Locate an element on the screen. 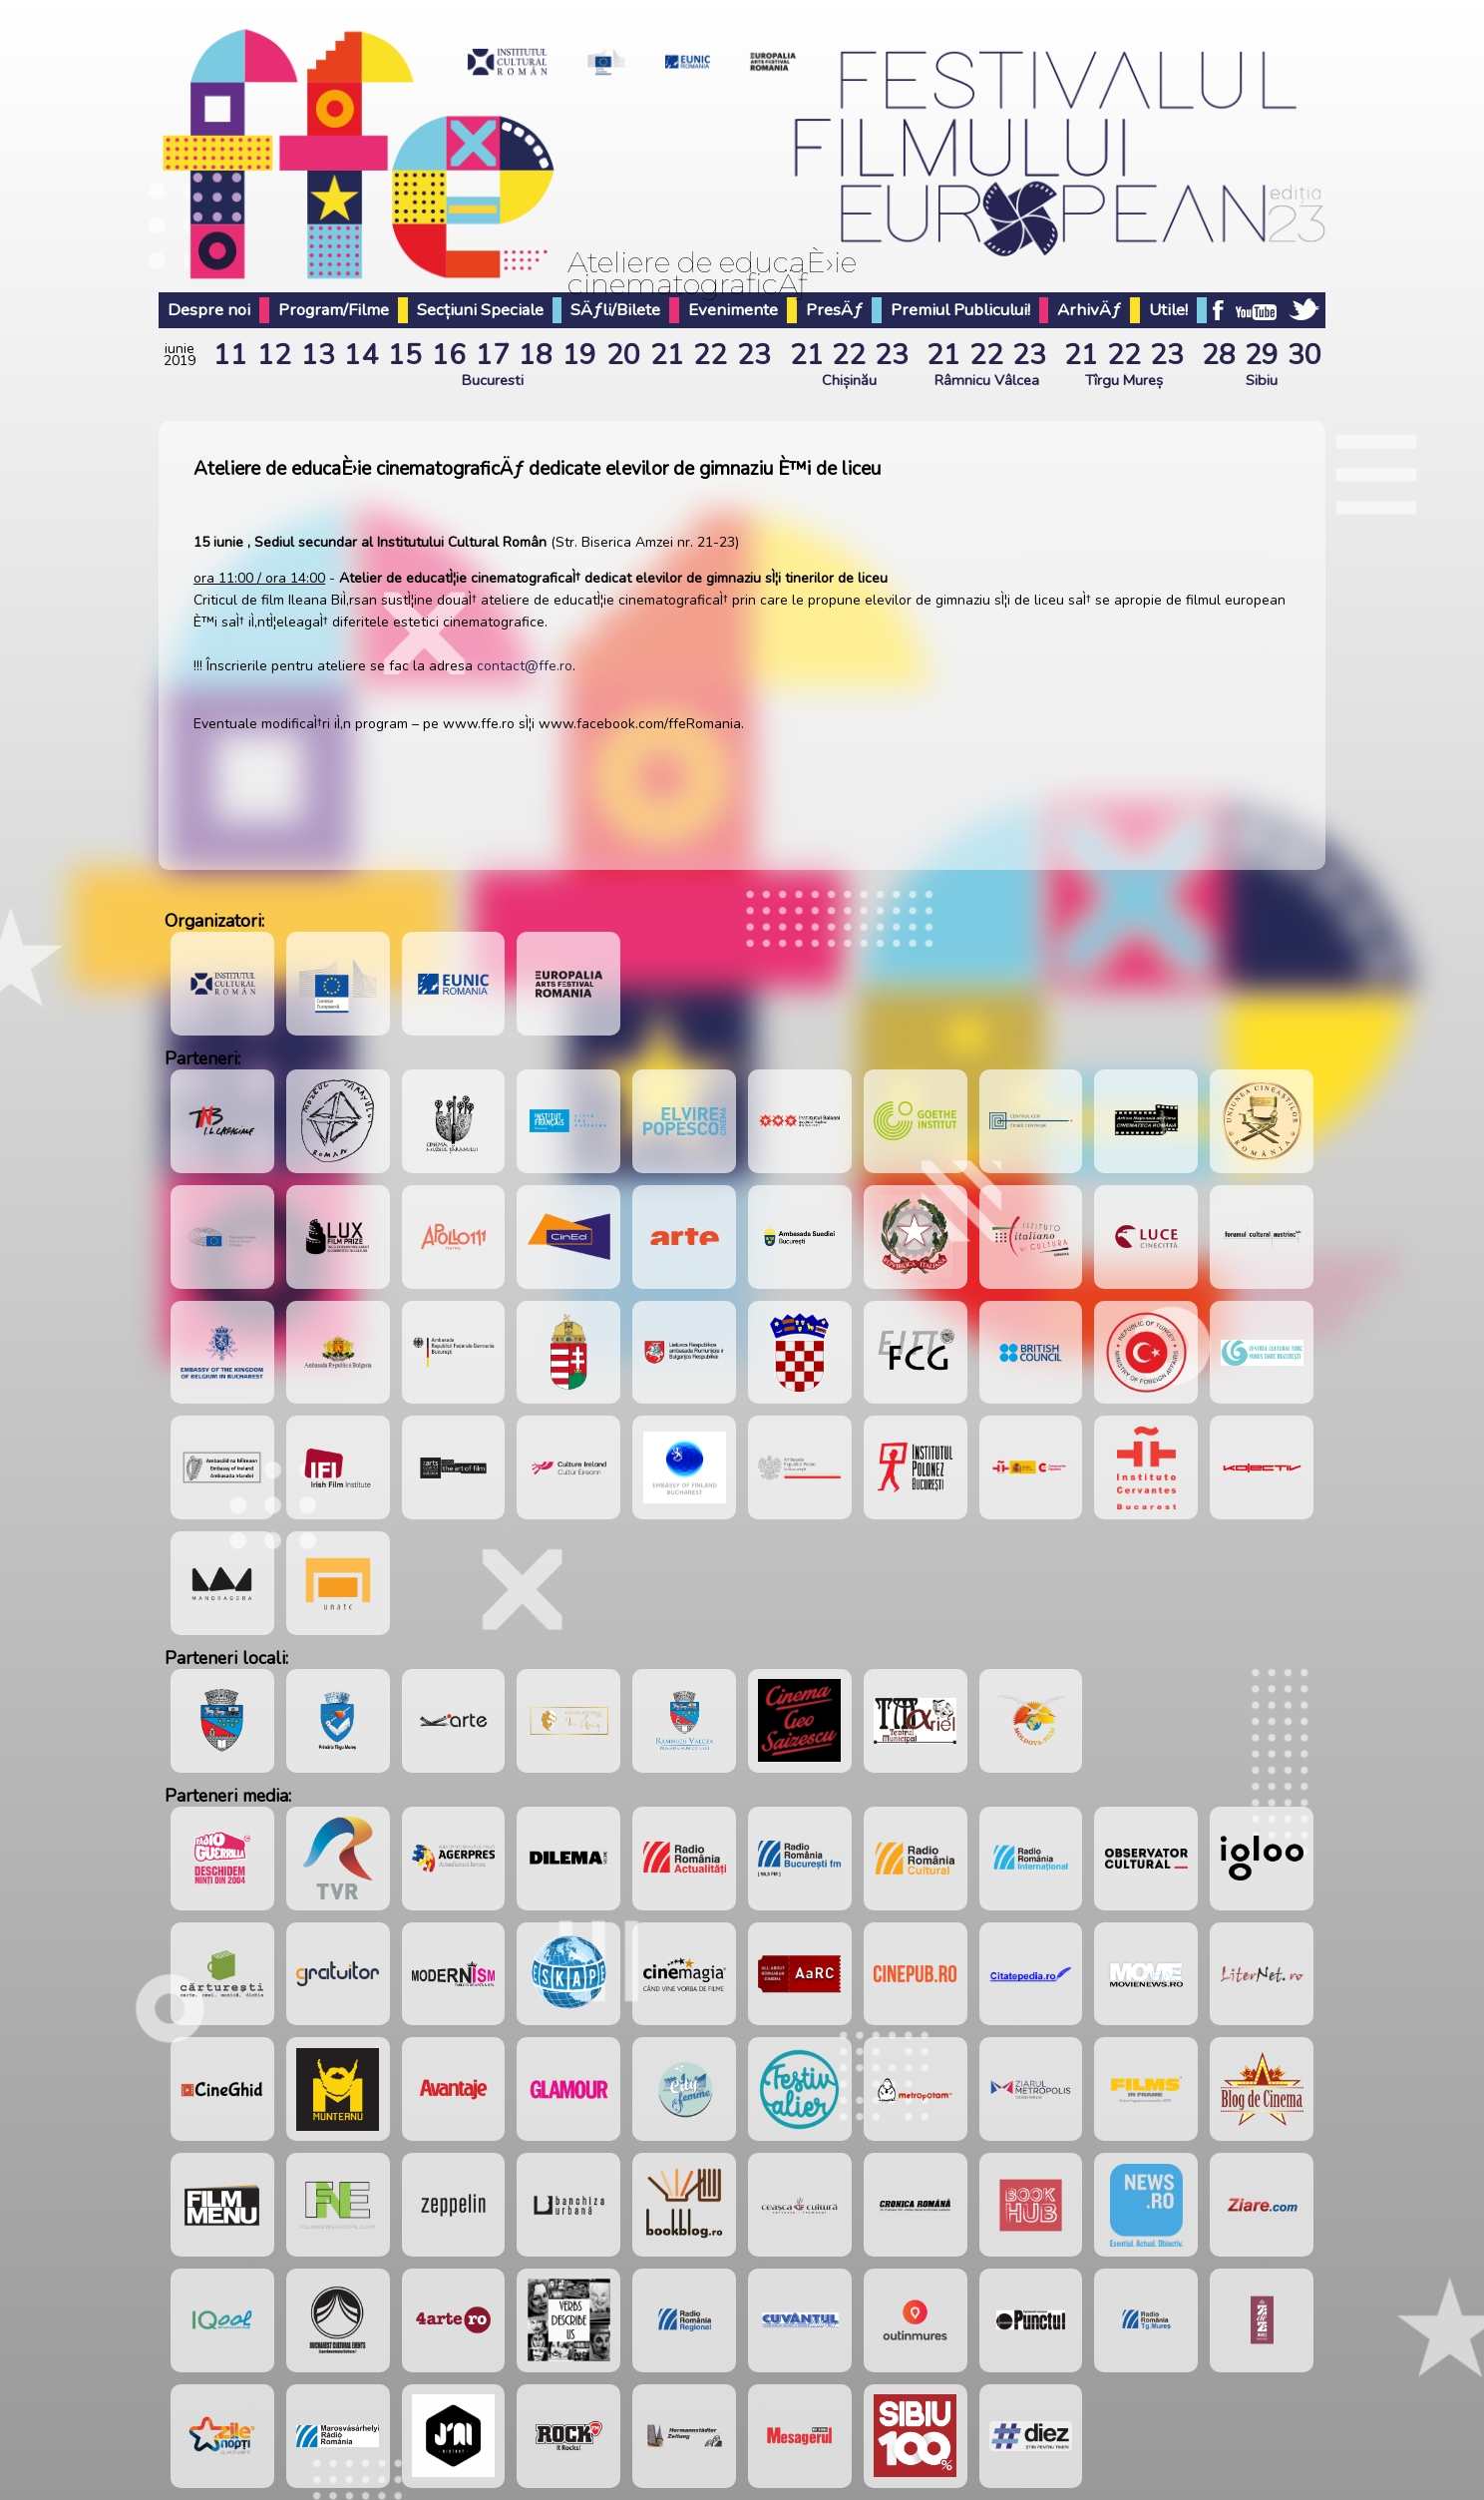 This screenshot has width=1484, height=2500. Program/Filme is located at coordinates (333, 309).